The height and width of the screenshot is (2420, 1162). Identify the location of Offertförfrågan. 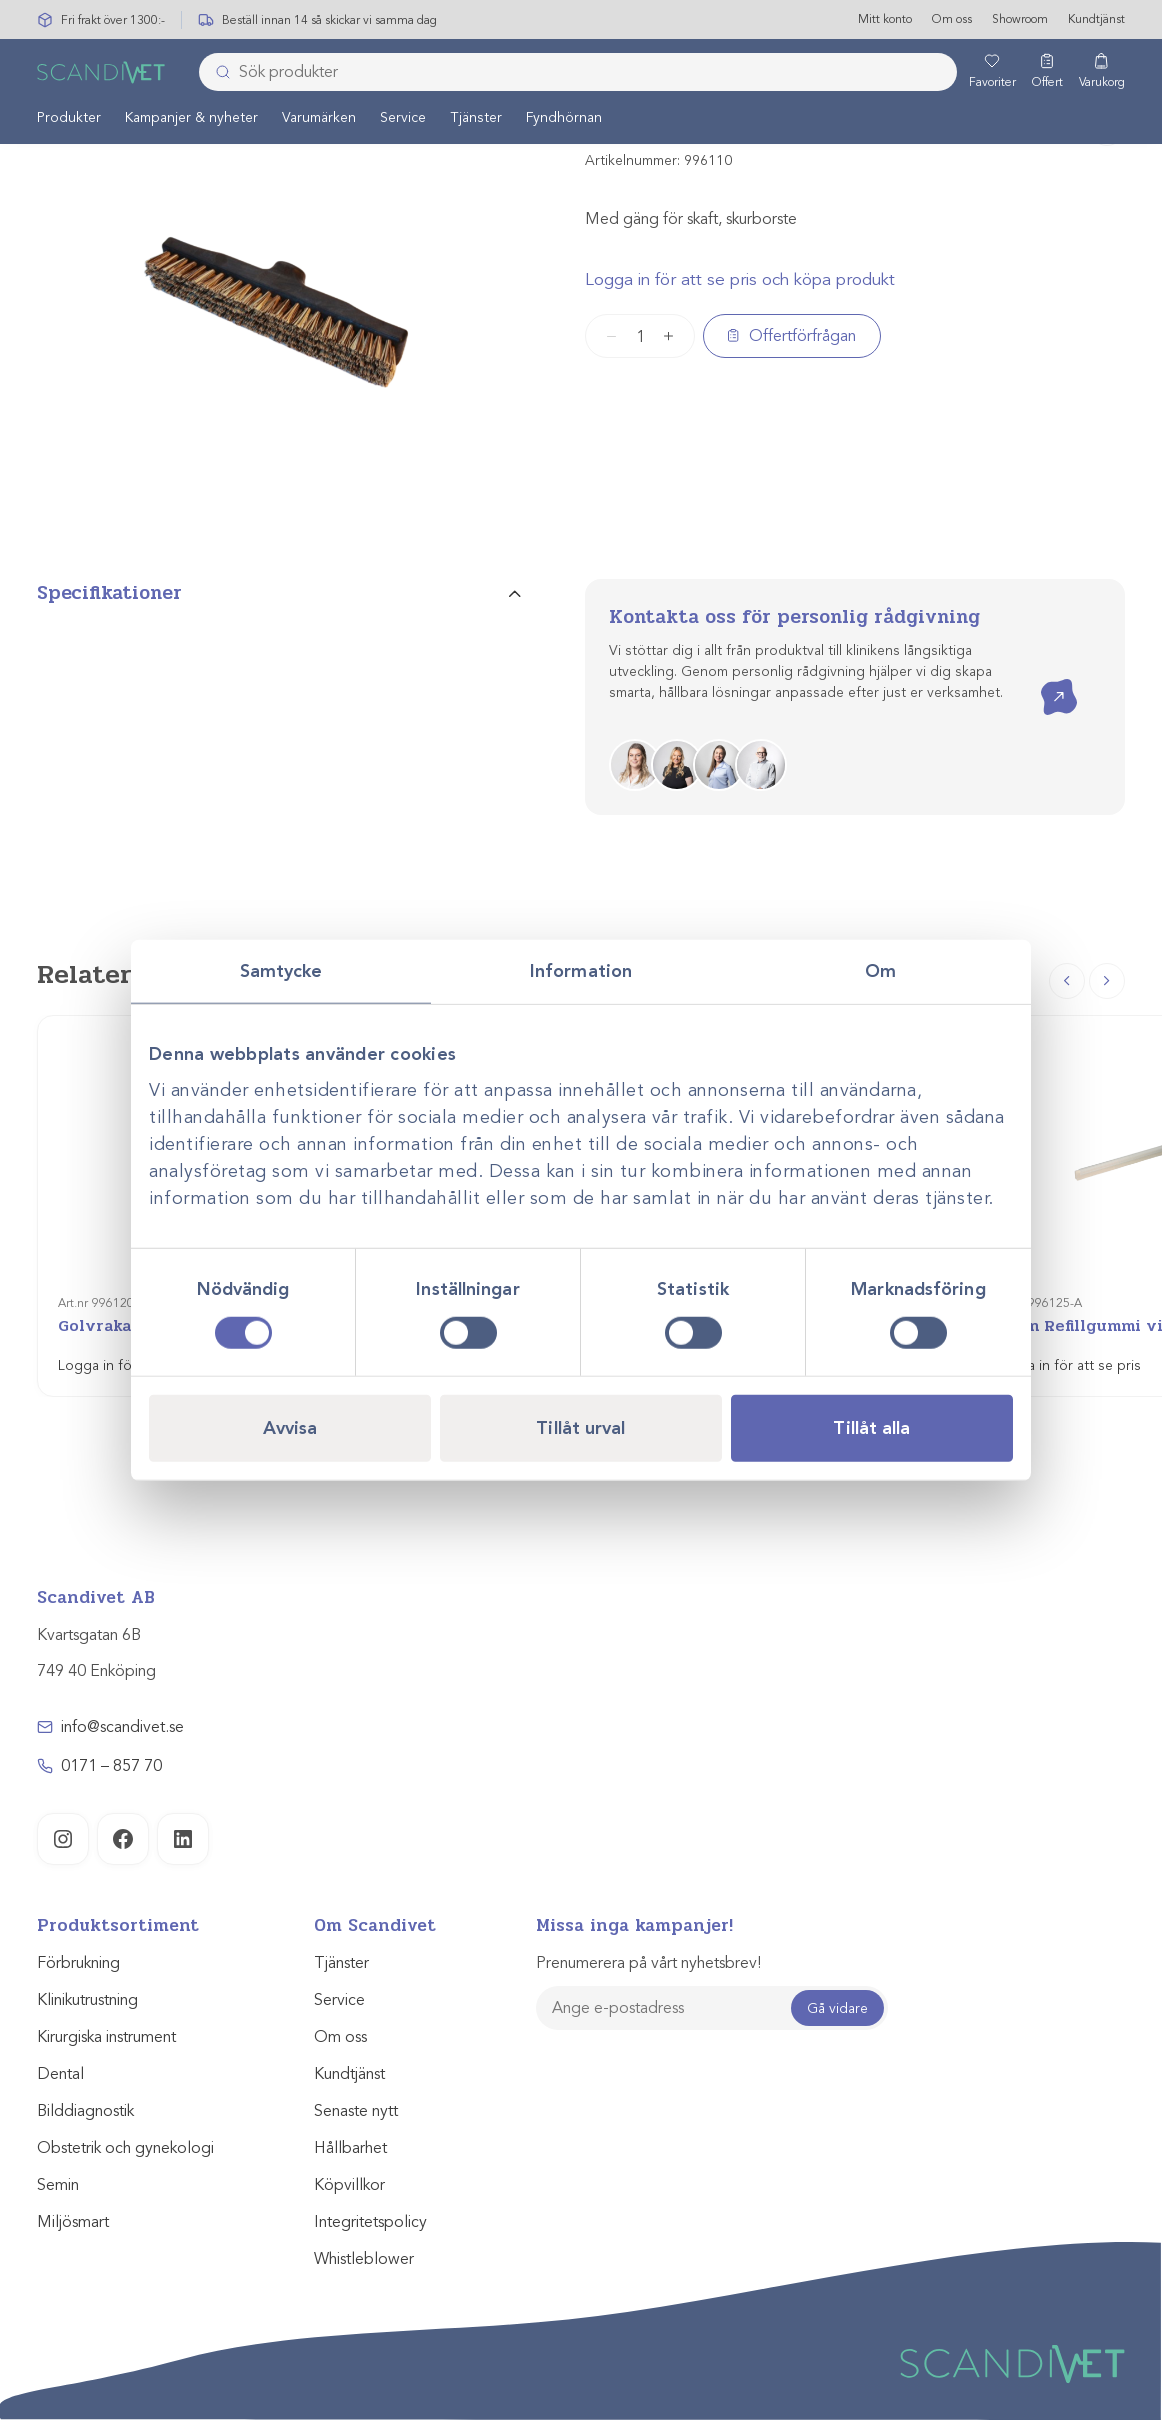
(802, 336).